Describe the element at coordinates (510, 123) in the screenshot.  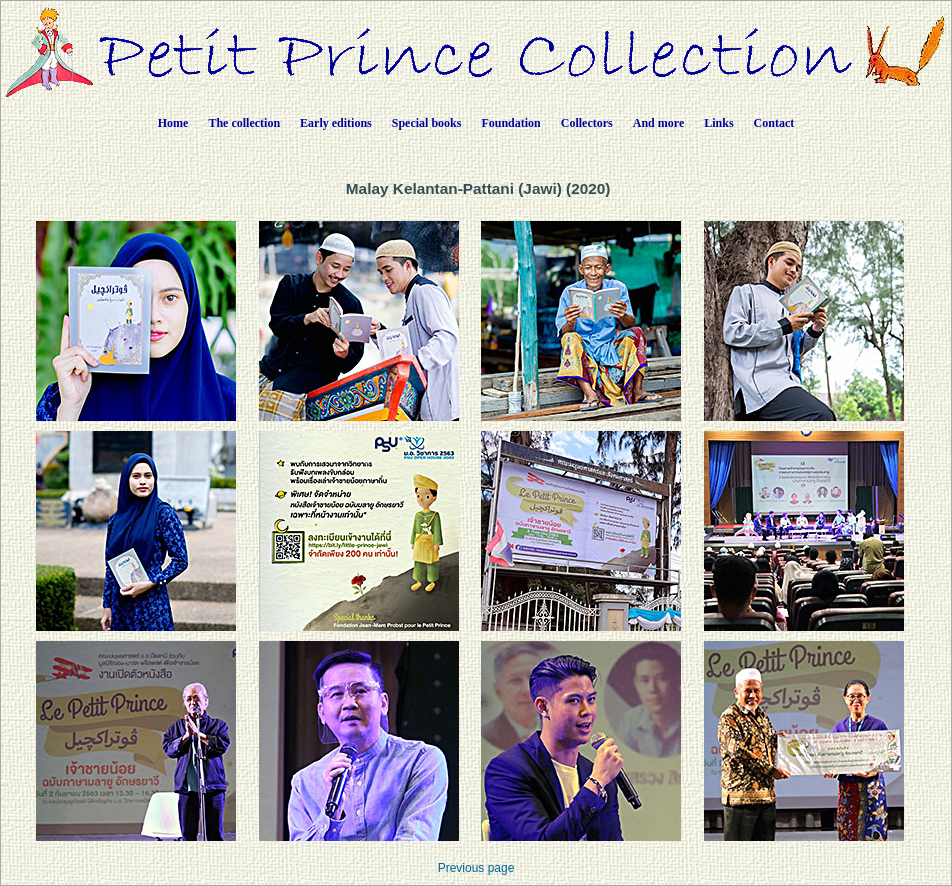
I see `Foundation` at that location.